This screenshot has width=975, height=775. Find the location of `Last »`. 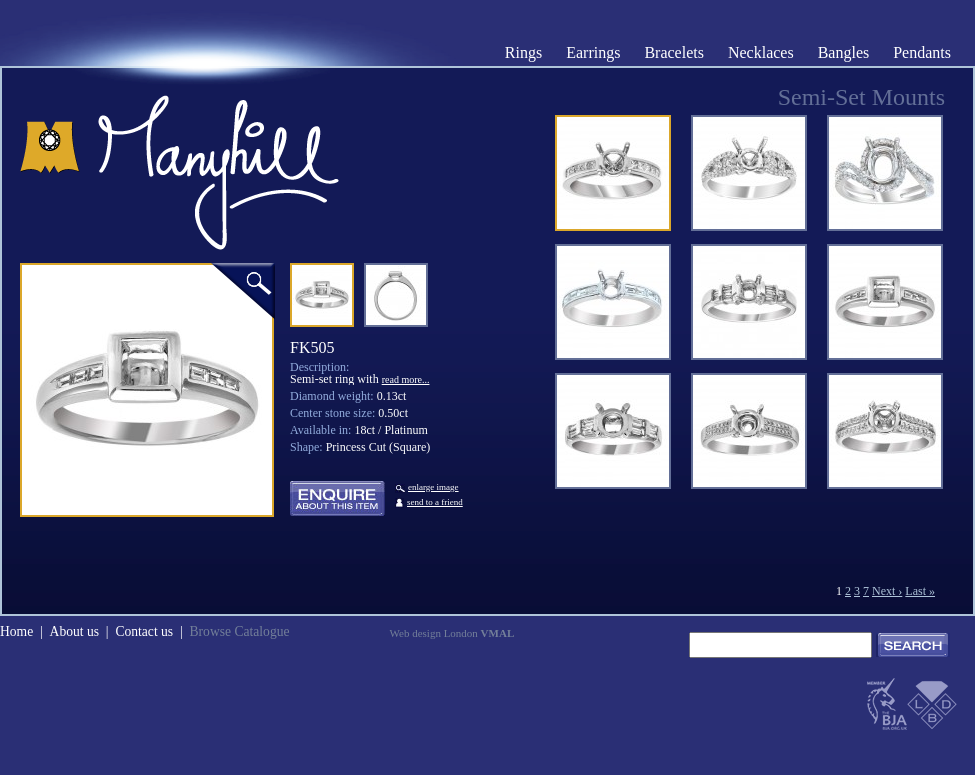

Last » is located at coordinates (920, 591).